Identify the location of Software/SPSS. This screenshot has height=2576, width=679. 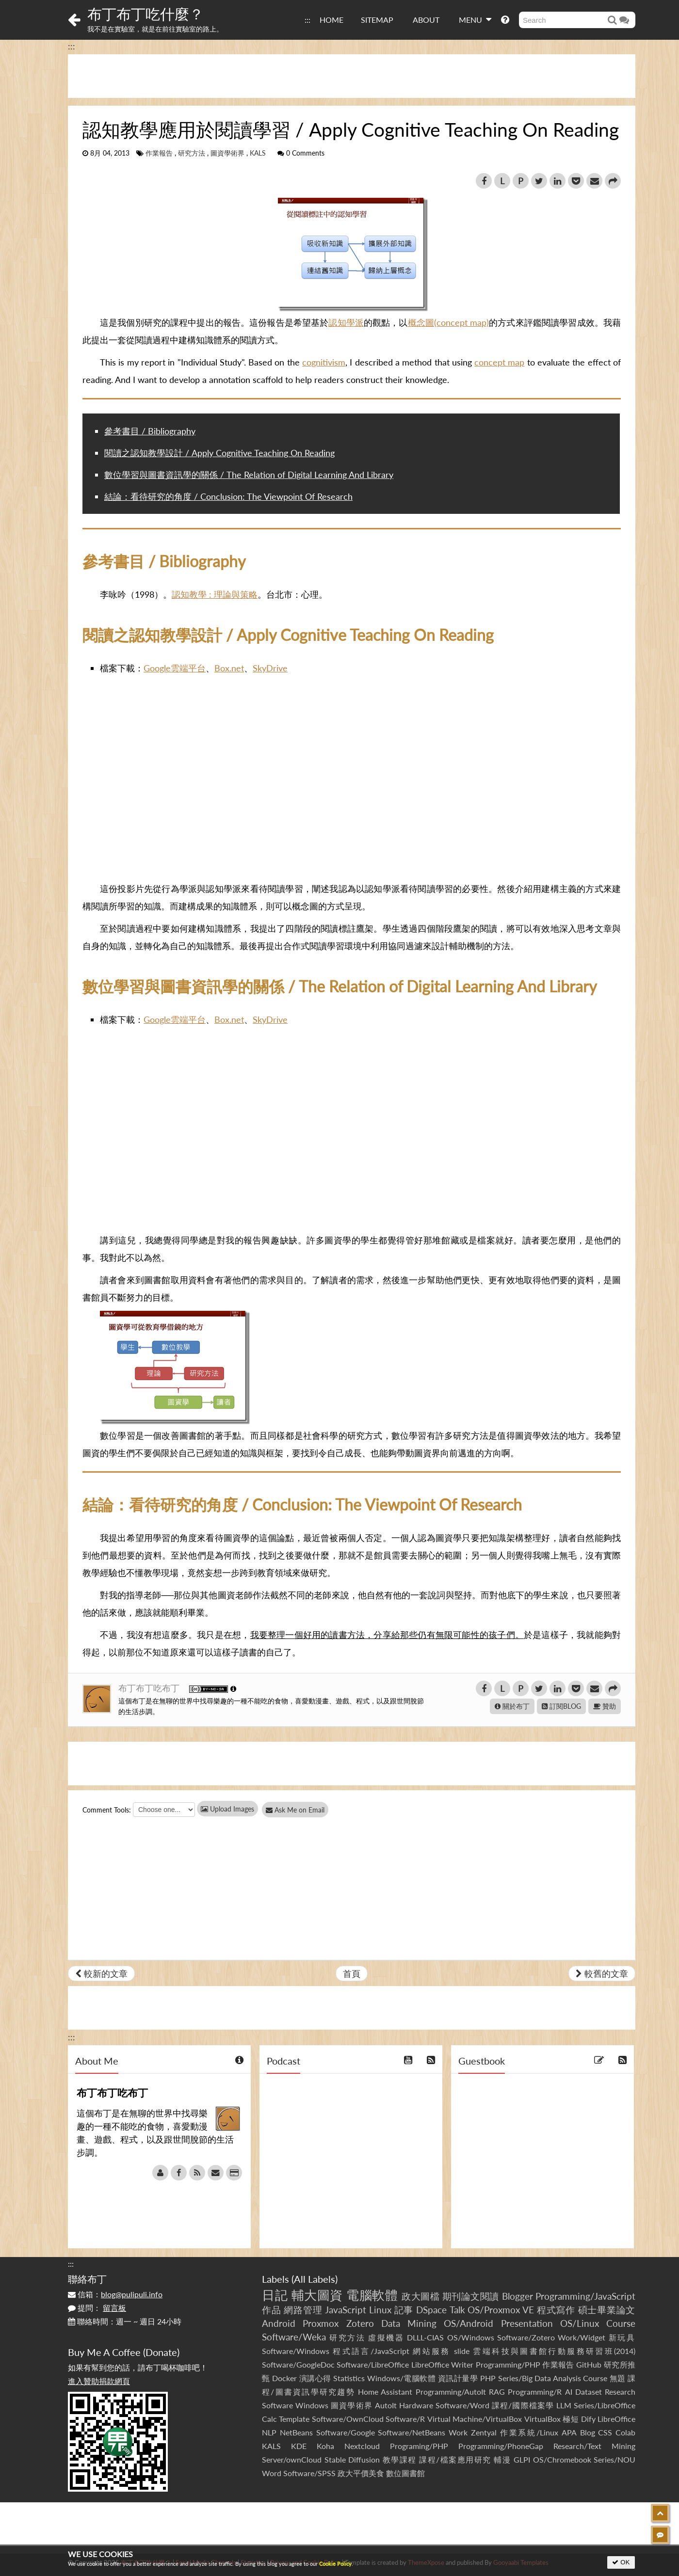
(309, 2473).